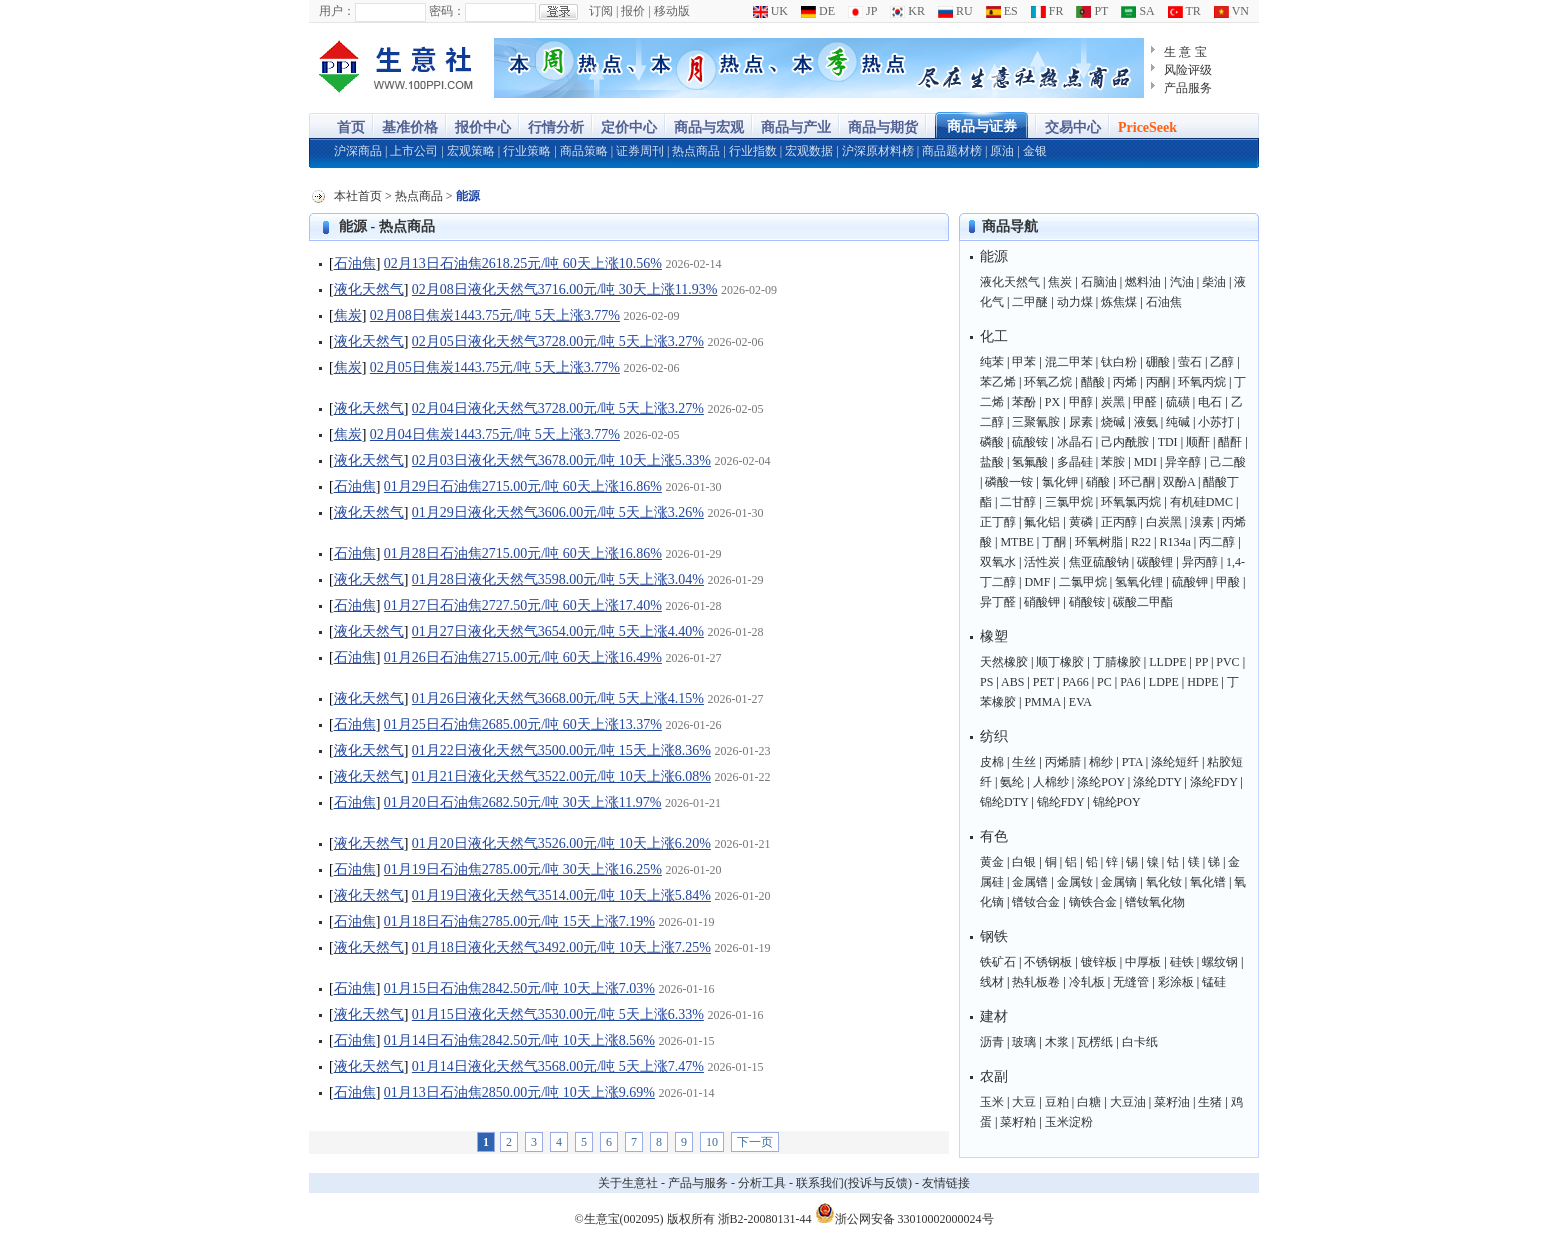 This screenshot has width=1568, height=1239. Describe the element at coordinates (358, 196) in the screenshot. I see `本社首页` at that location.